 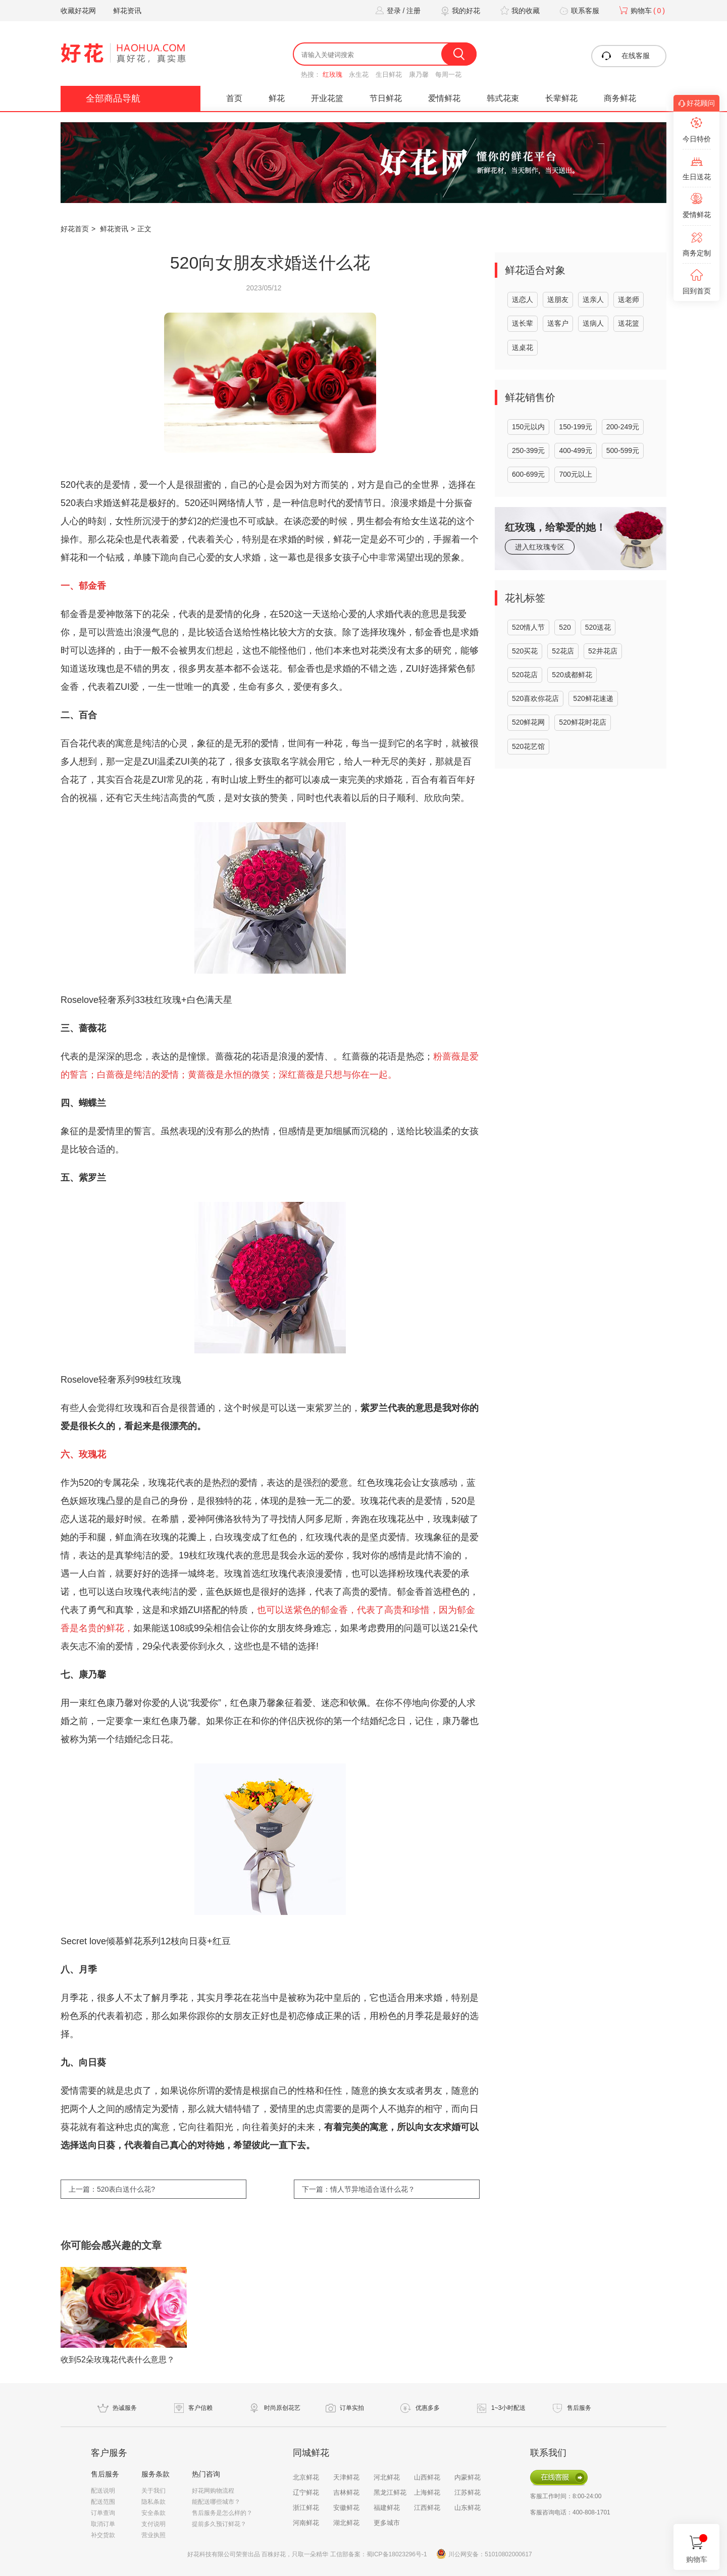 What do you see at coordinates (620, 98) in the screenshot?
I see `商务鲜花` at bounding box center [620, 98].